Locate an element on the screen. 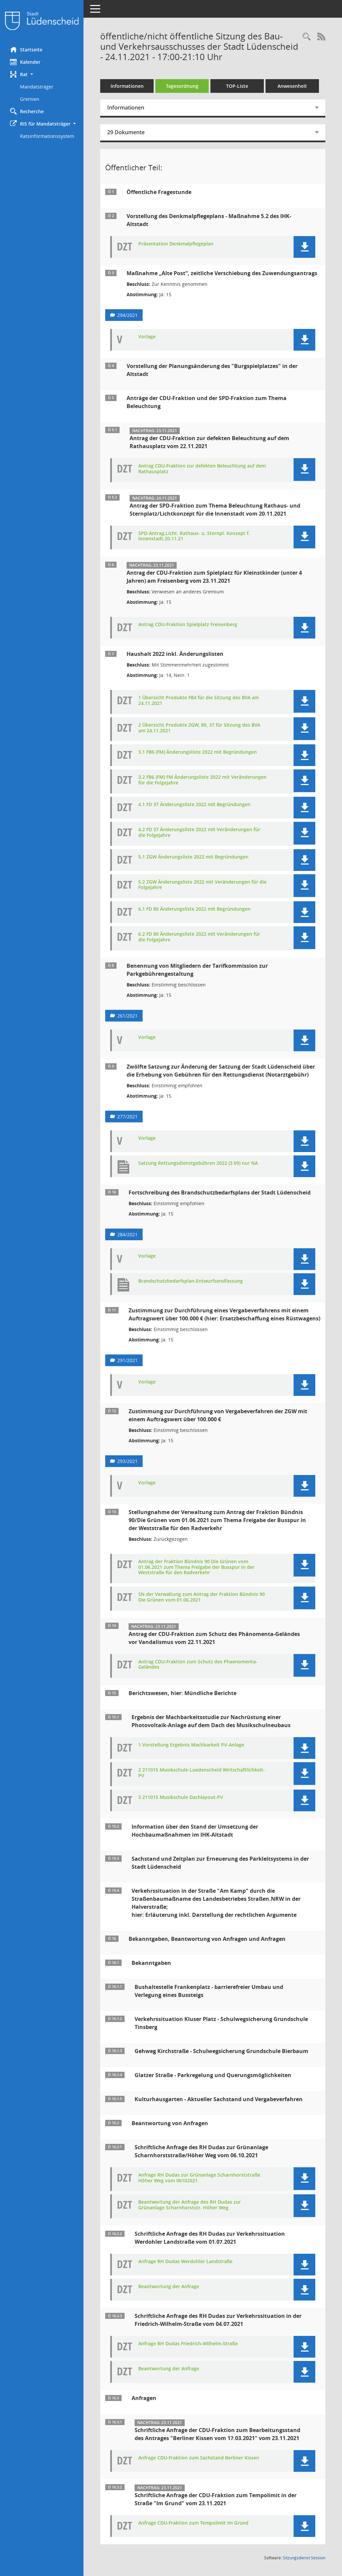  SN der Verwaltung zum Antrag der Fraktion Bündnis 90 Die Grünen vom 01.06.2021 [Dokument Download Dateityp: pdf] is located at coordinates (201, 1597).